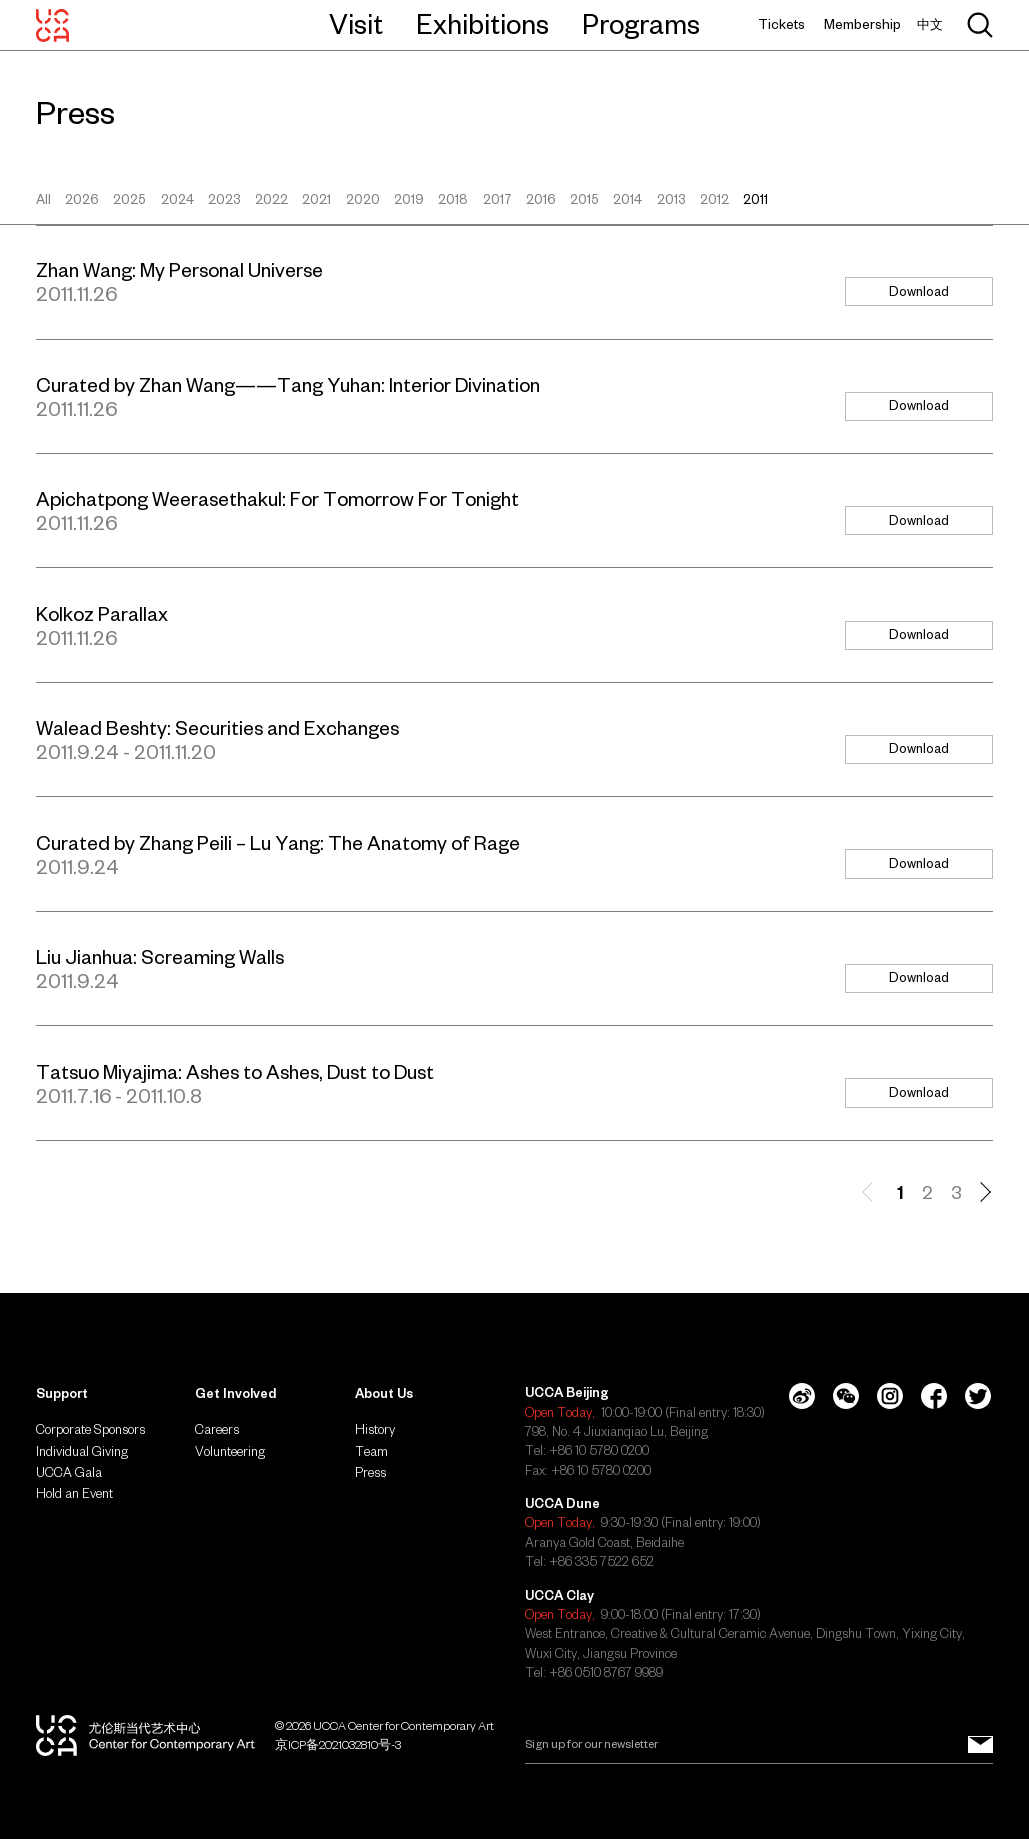 The height and width of the screenshot is (1839, 1029). I want to click on Curated by Zhan Wang——Tang Yuhan: Interior Divination, so click(288, 385).